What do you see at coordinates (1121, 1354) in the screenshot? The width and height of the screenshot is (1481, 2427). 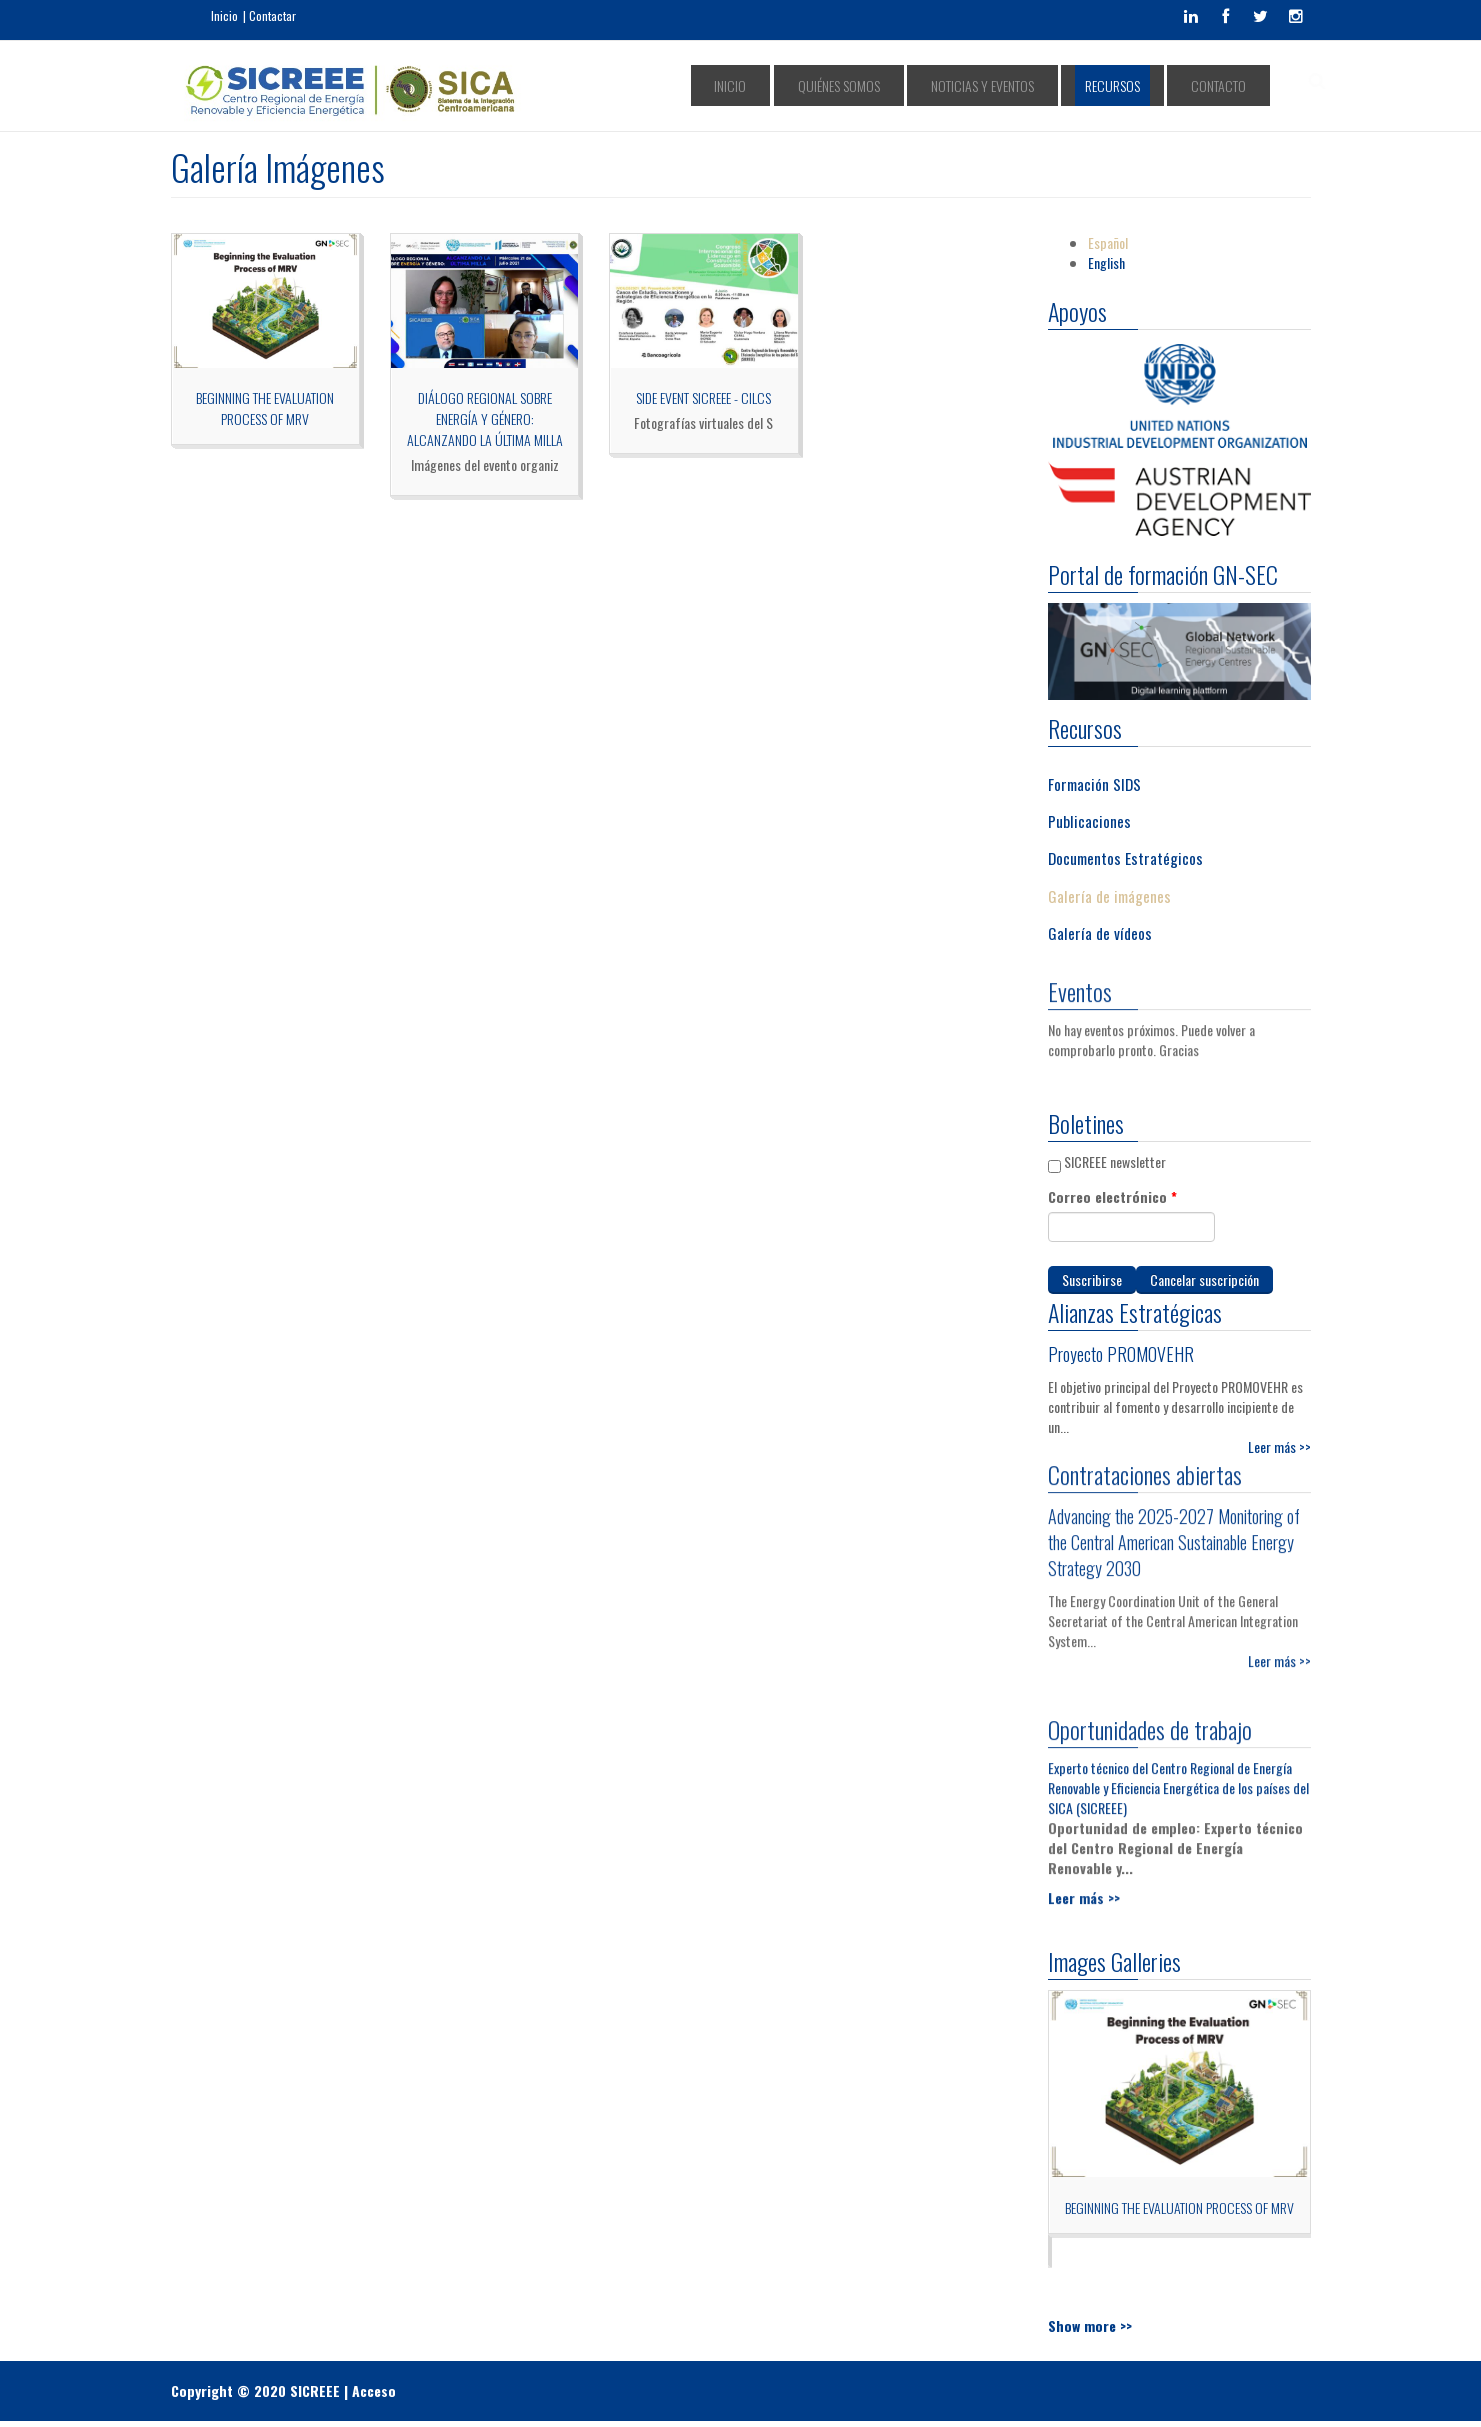 I see `Proyecto PROMOVEHR` at bounding box center [1121, 1354].